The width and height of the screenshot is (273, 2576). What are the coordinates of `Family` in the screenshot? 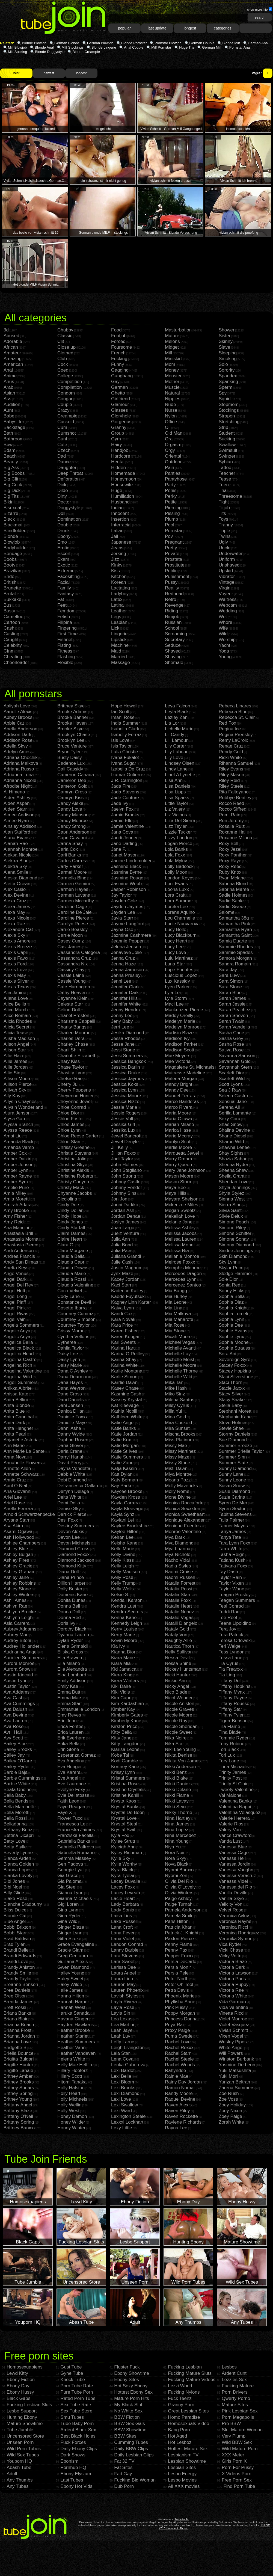 It's located at (64, 588).